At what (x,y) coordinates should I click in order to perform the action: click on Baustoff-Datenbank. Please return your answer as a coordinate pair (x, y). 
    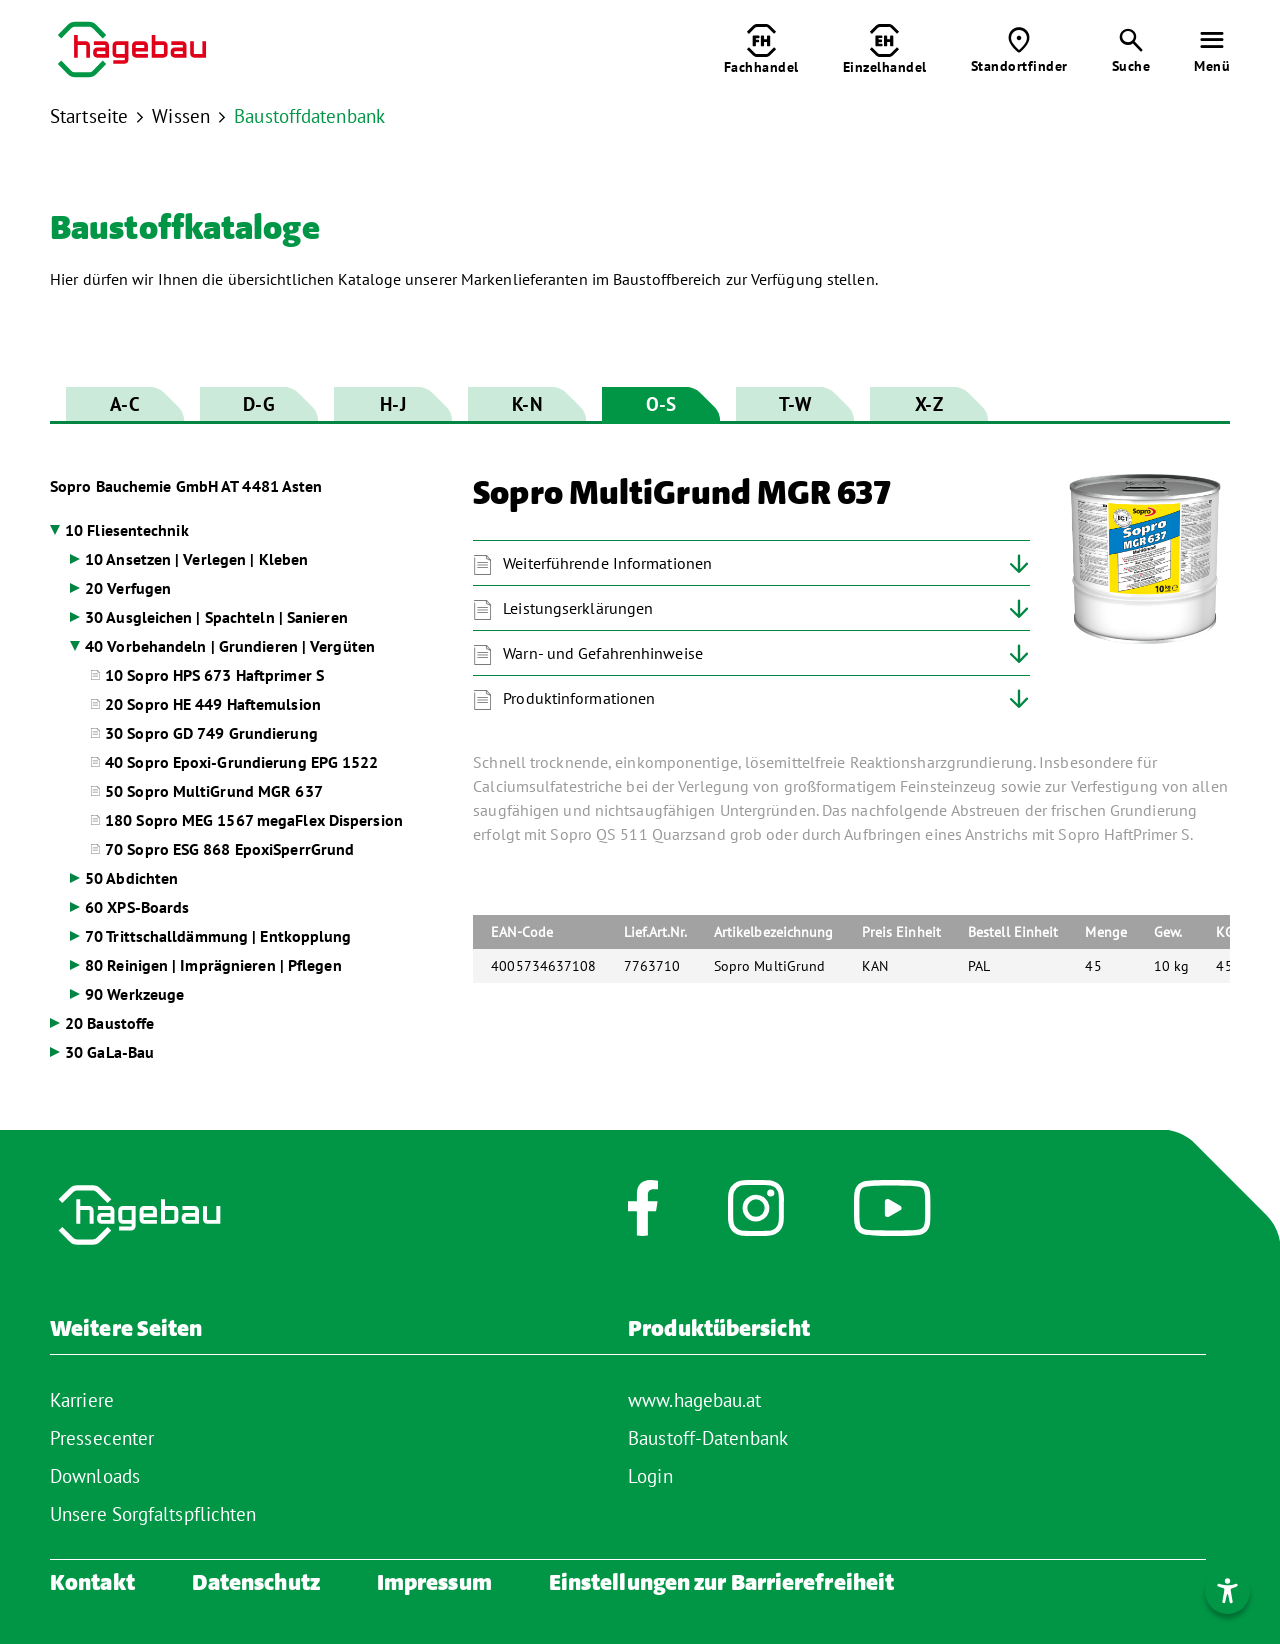
    Looking at the image, I should click on (708, 1438).